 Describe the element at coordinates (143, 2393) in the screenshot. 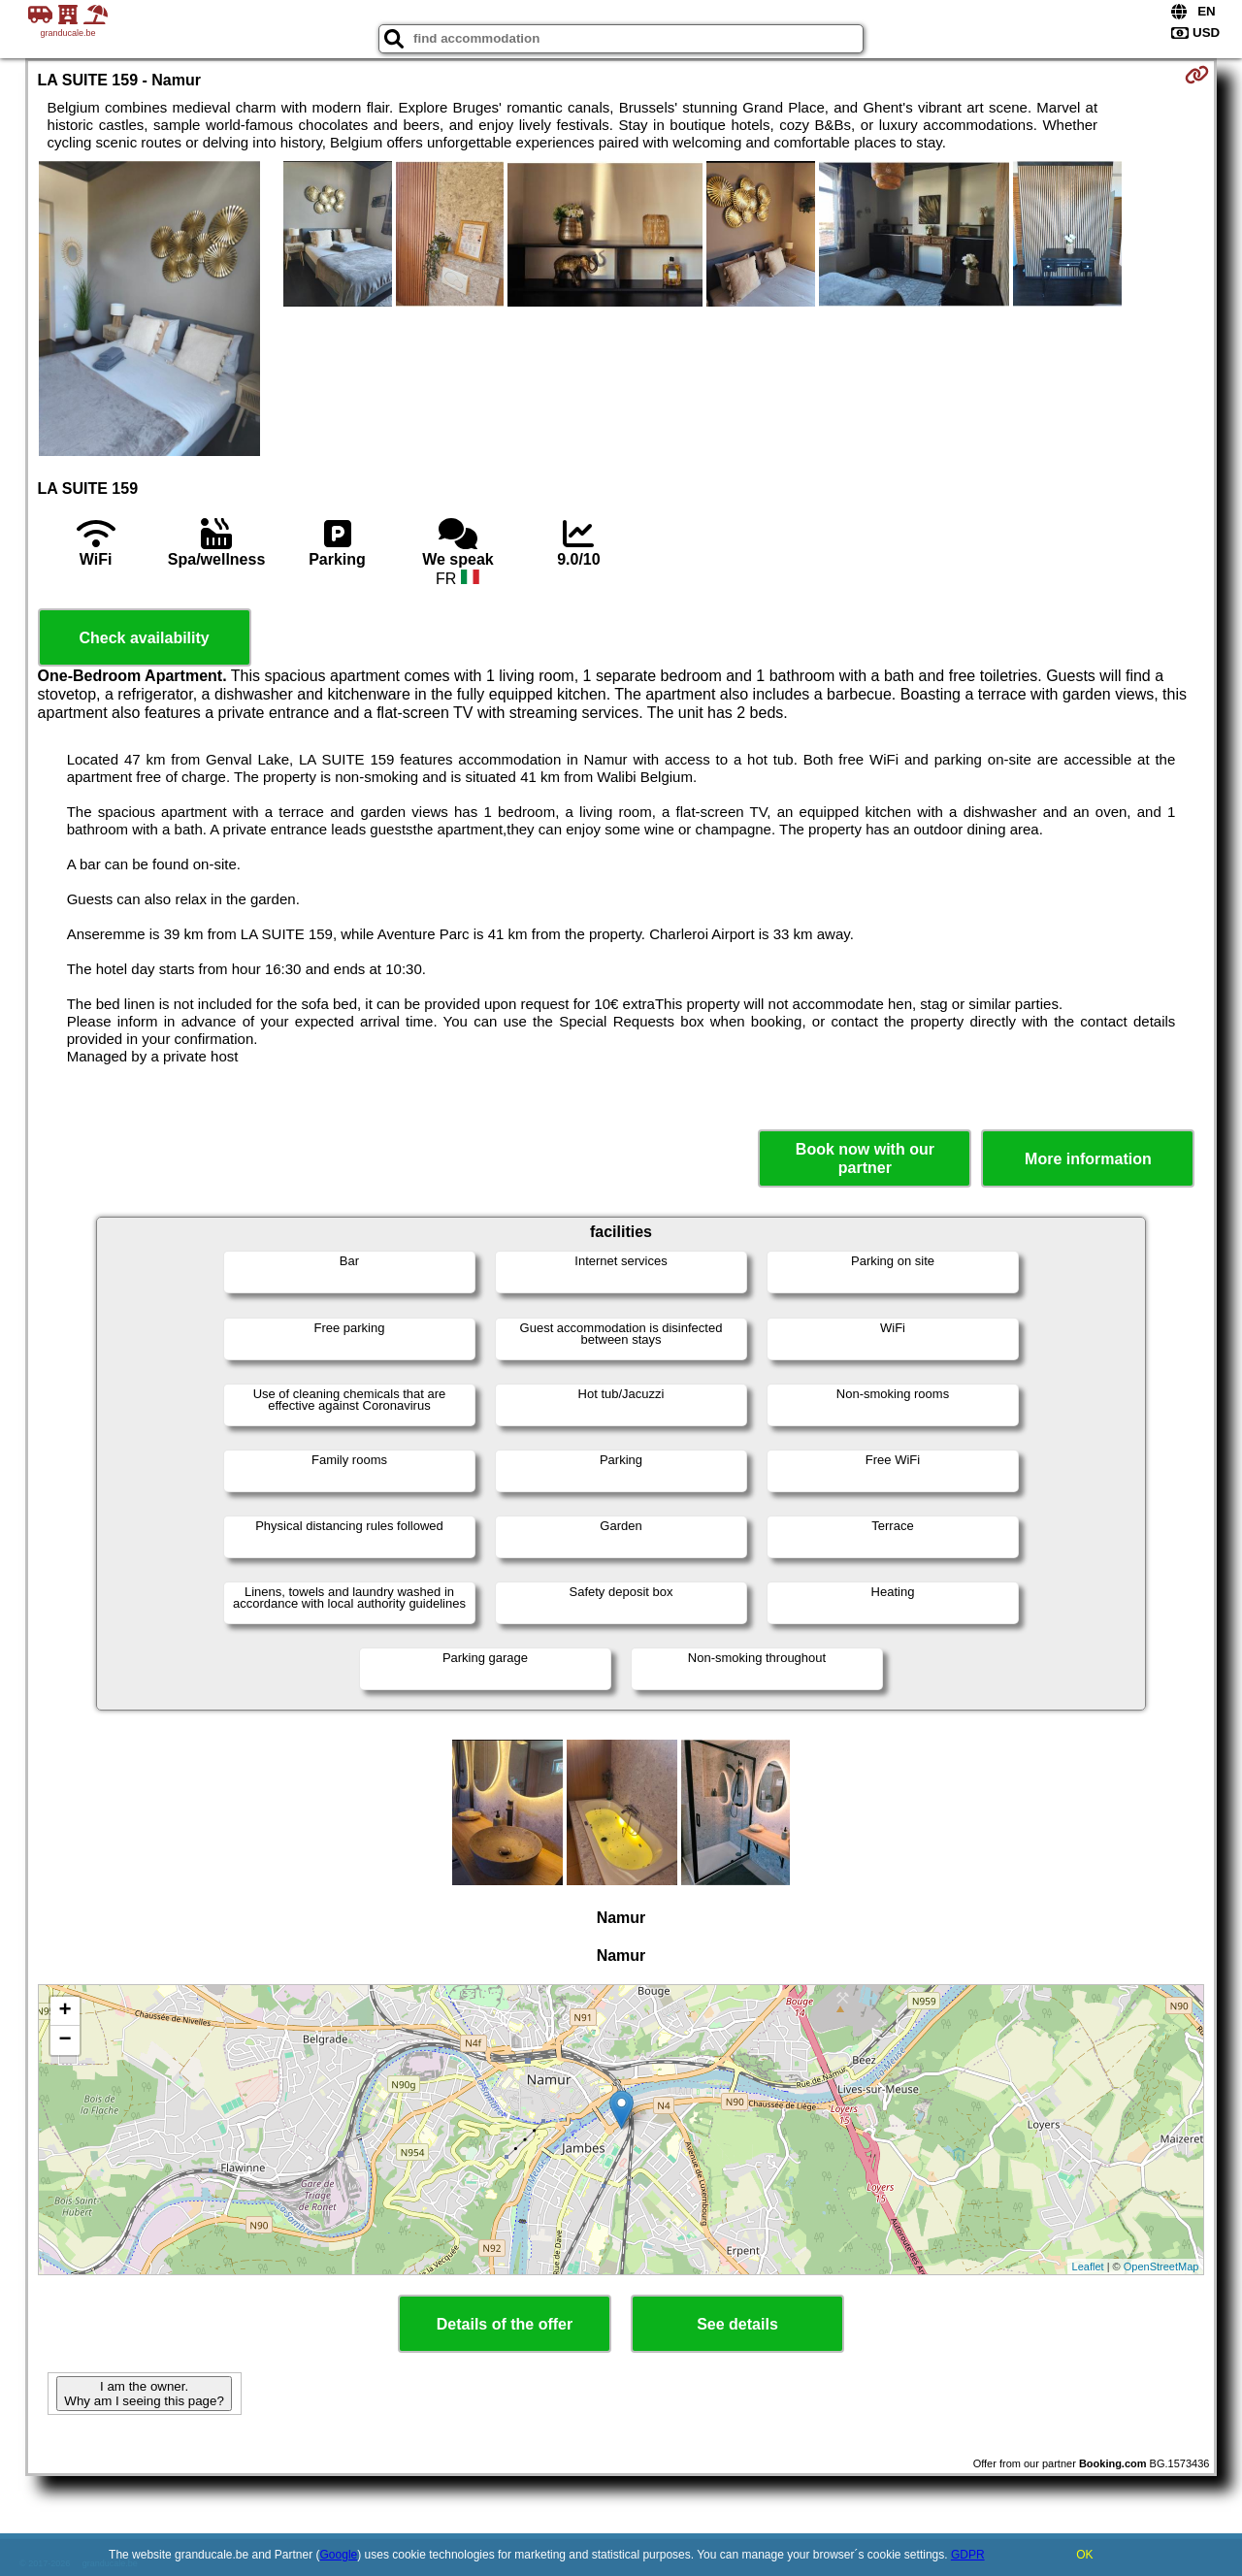

I see `I am the owner. Why am I seeing this page?` at that location.